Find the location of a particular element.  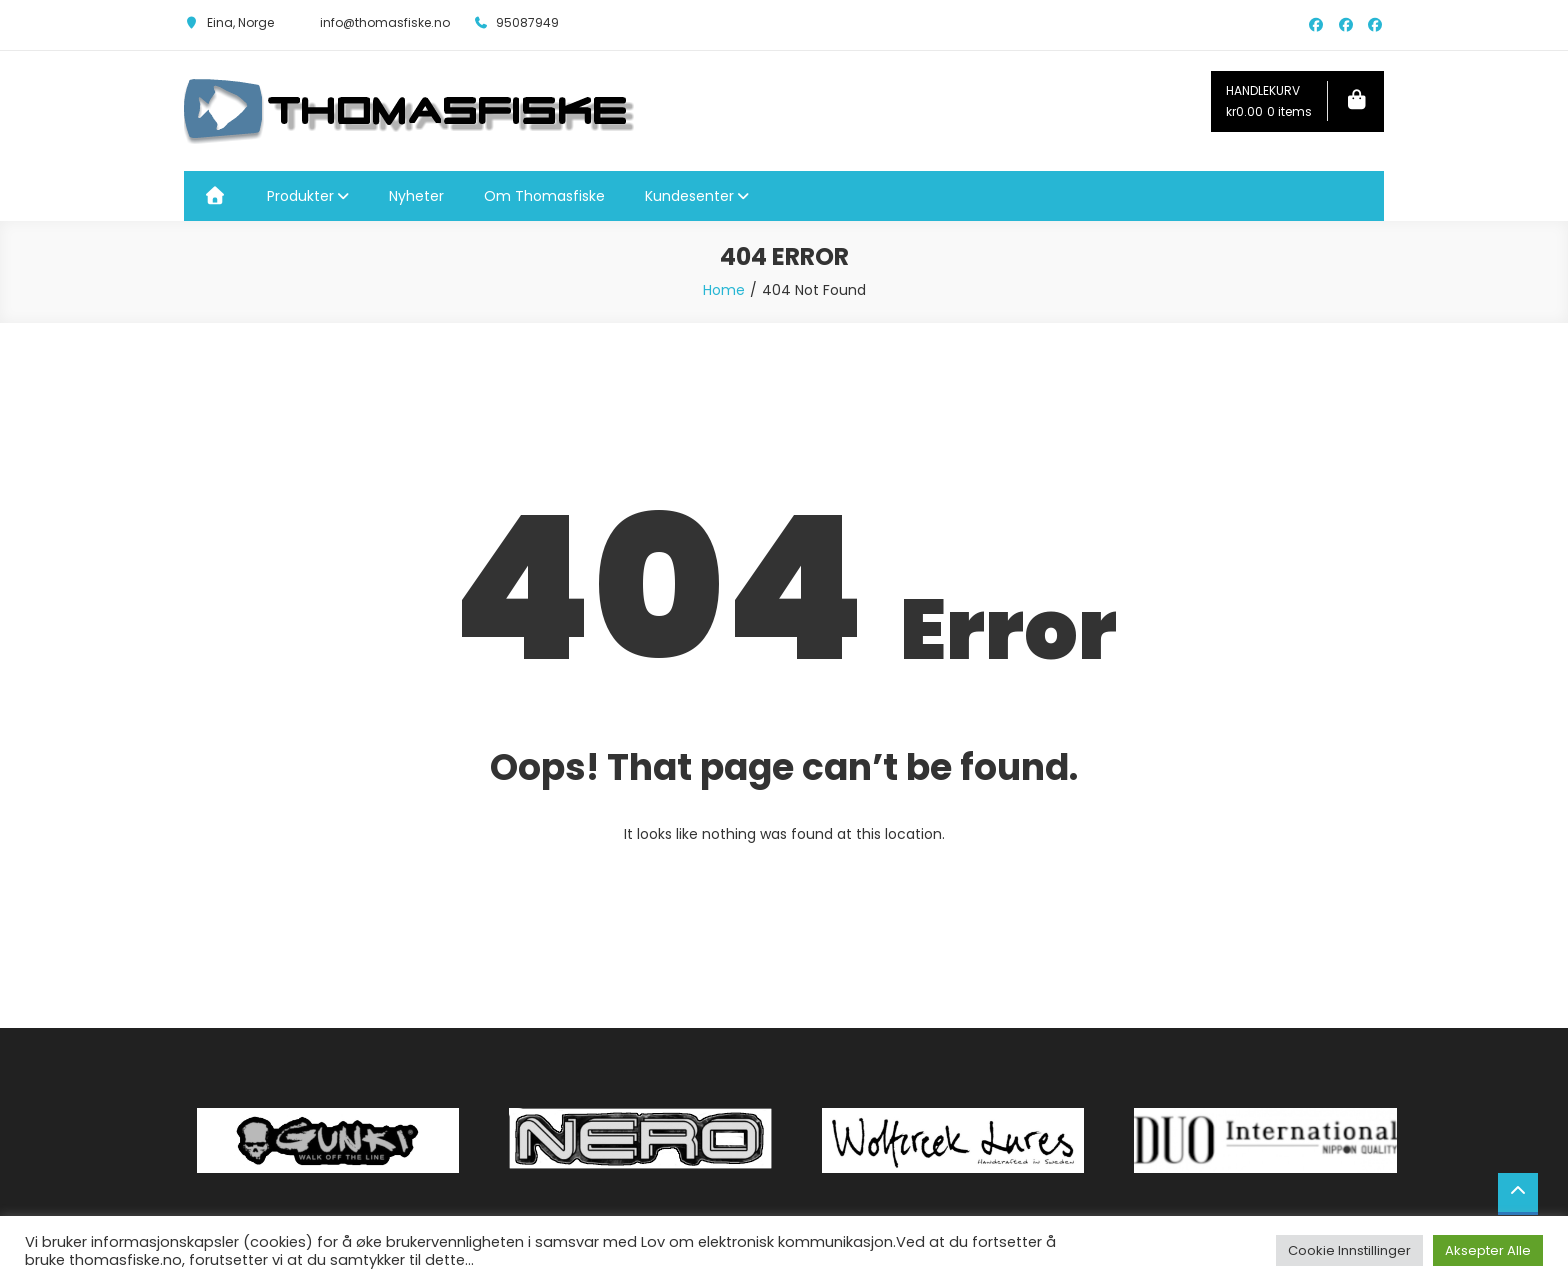

Kundesenter is located at coordinates (689, 196).